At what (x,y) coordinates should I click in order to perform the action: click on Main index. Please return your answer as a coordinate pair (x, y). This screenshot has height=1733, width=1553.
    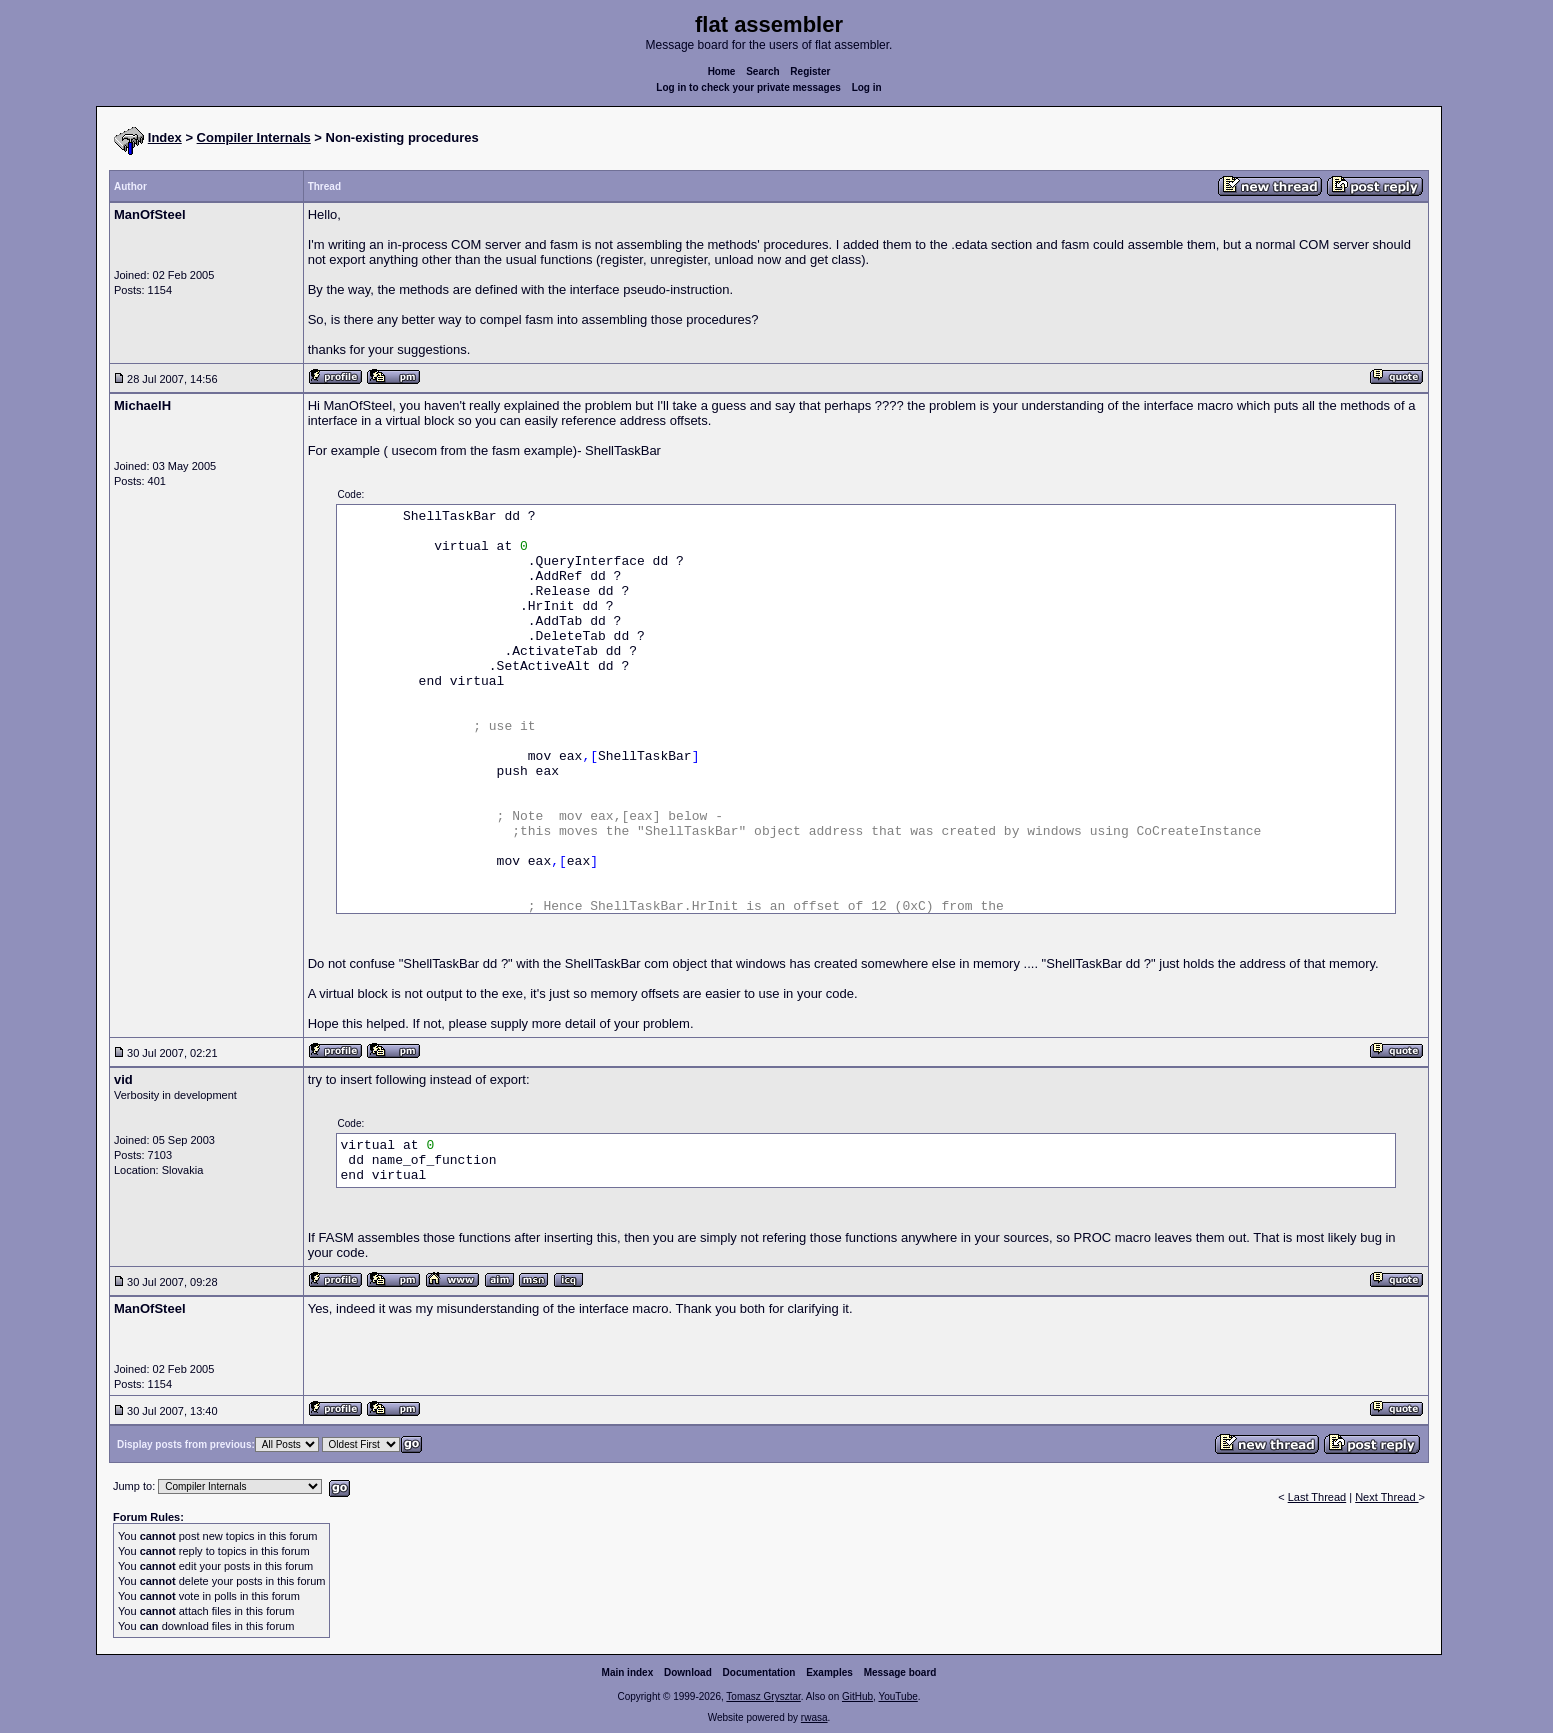
    Looking at the image, I should click on (628, 1672).